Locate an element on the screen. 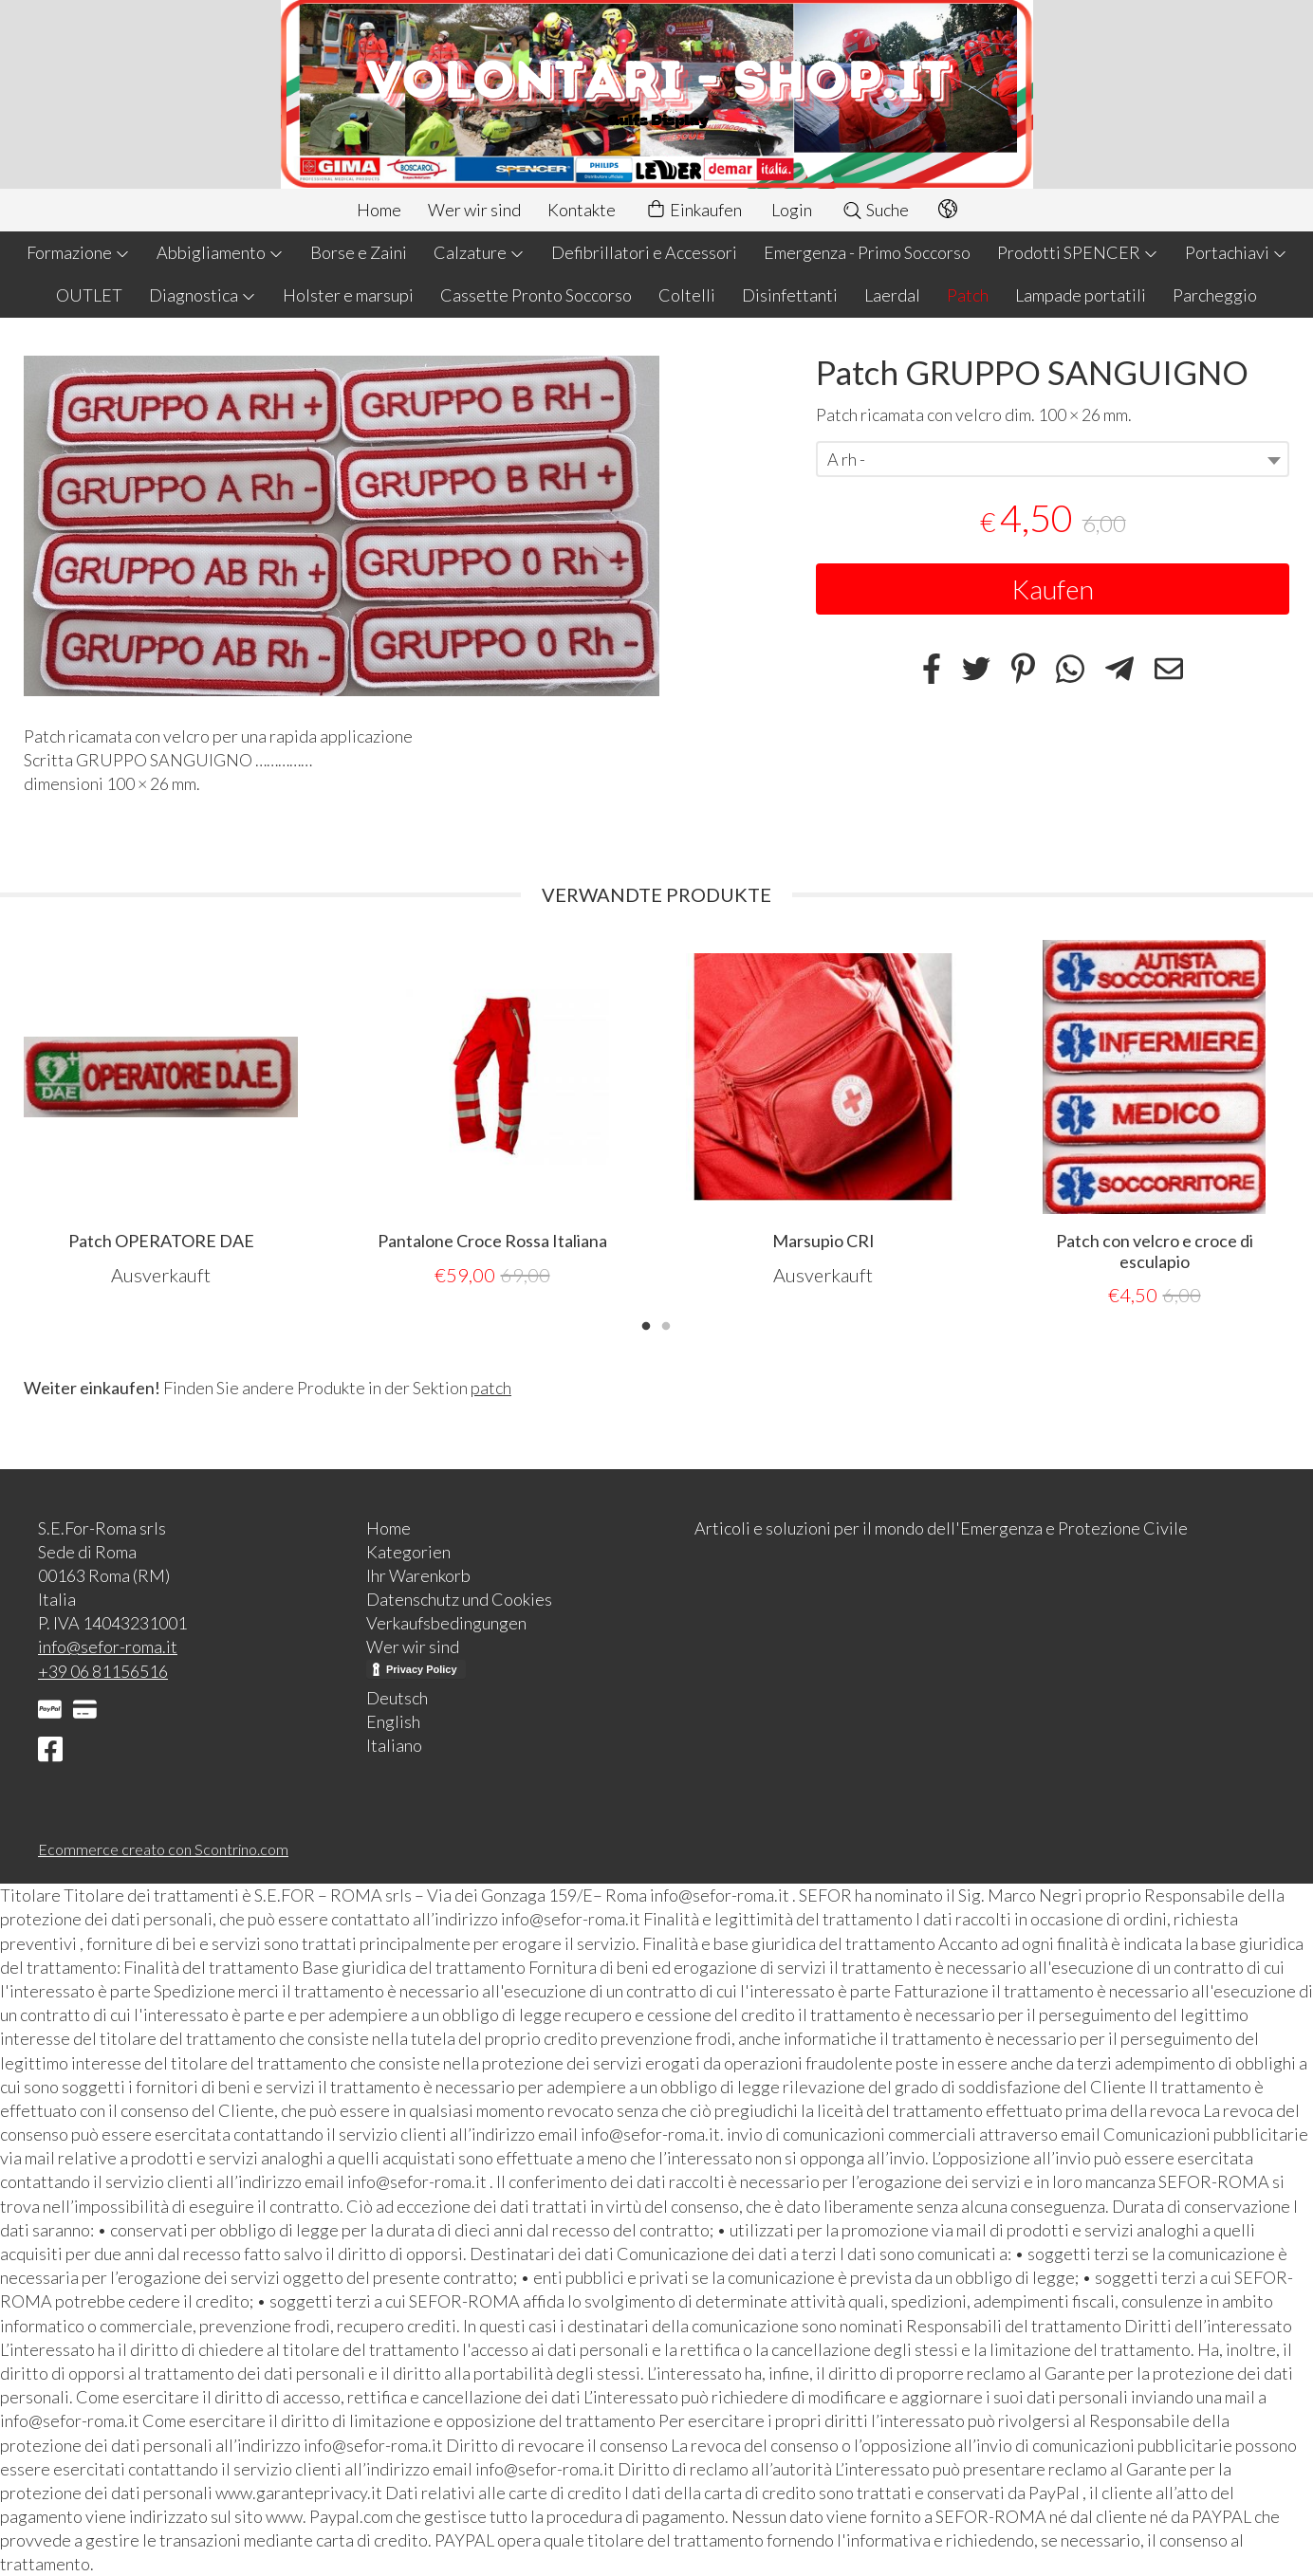 This screenshot has height=2576, width=1313. Portachiavi is located at coordinates (1236, 252).